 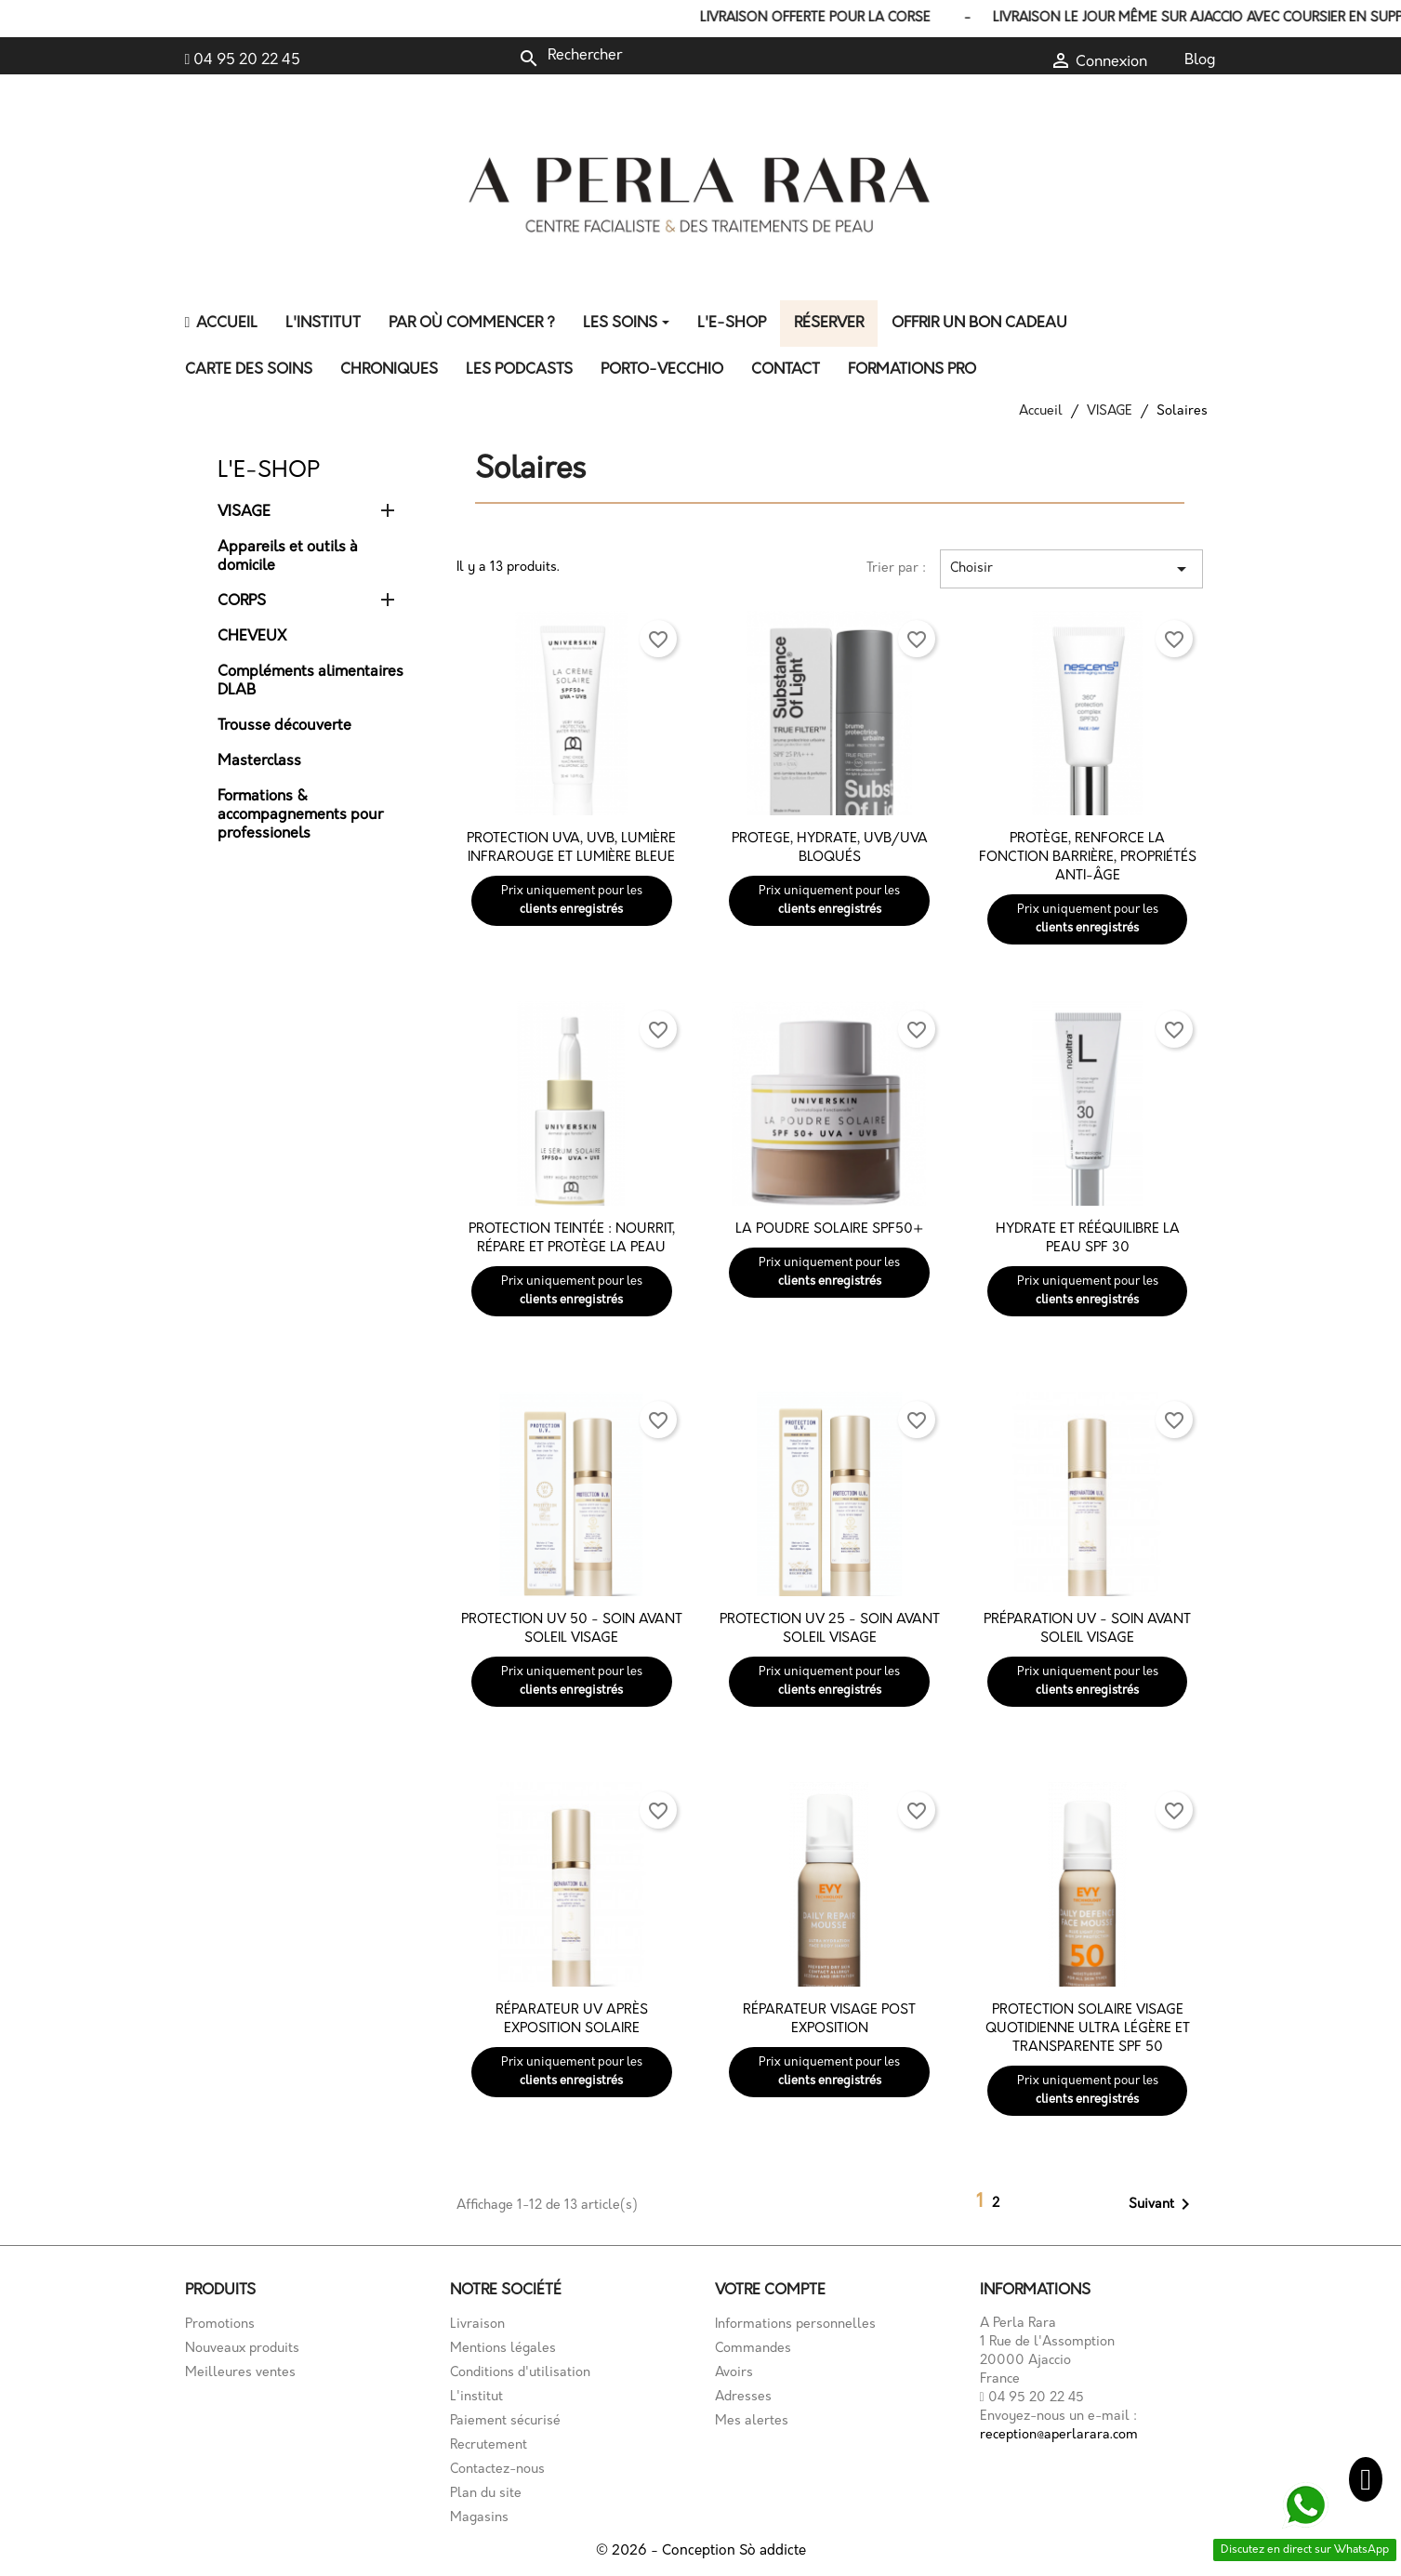 What do you see at coordinates (252, 636) in the screenshot?
I see `CHEVEUX` at bounding box center [252, 636].